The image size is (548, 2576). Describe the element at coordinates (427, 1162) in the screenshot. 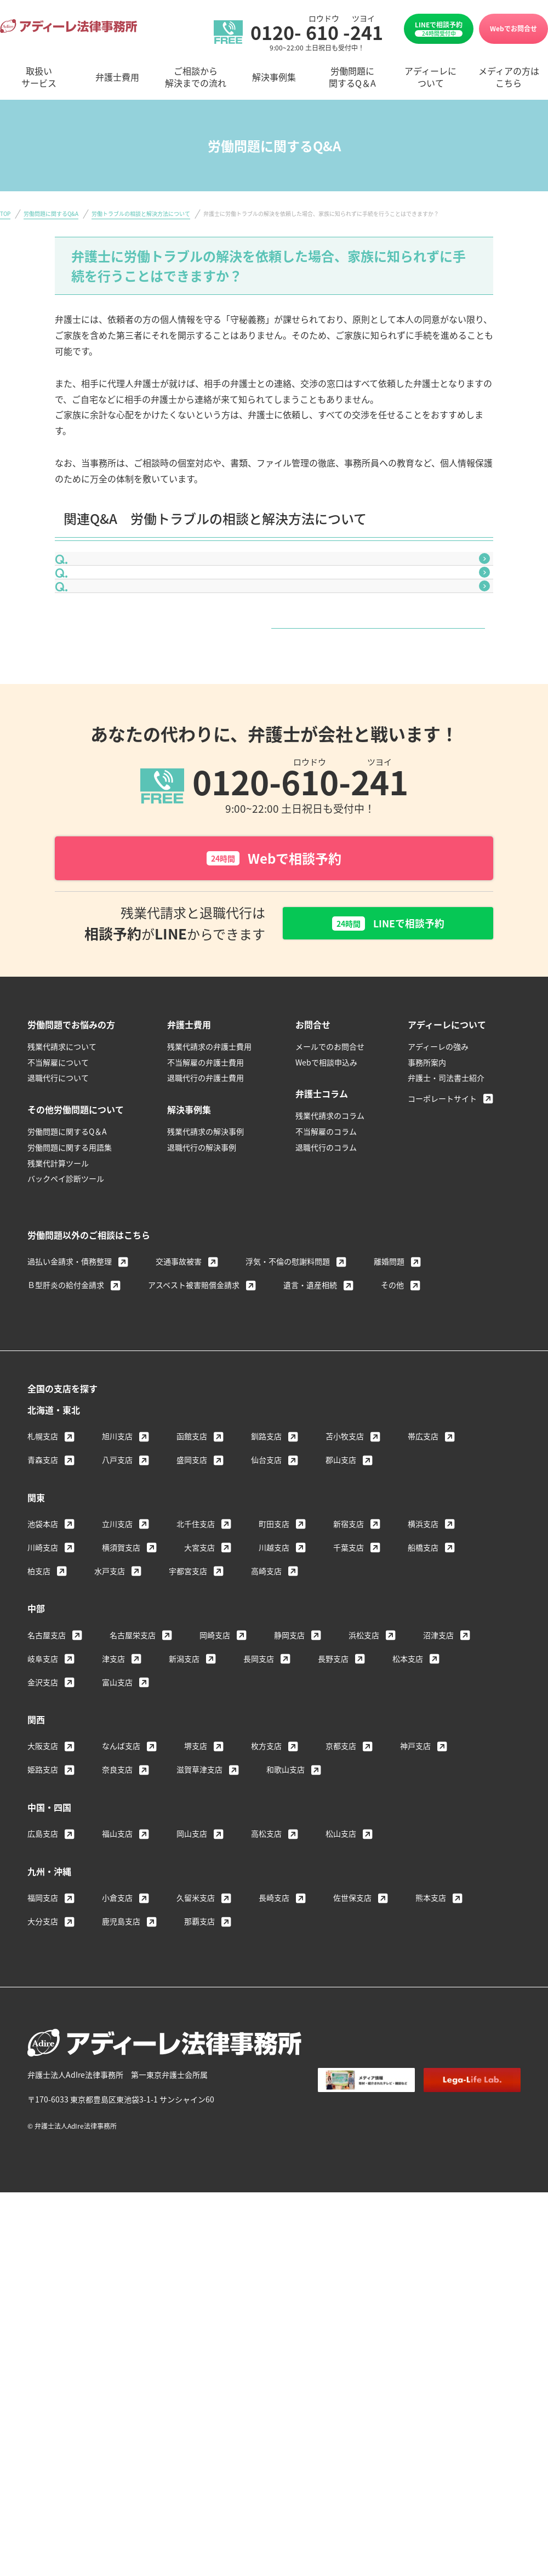

I see `事務所案内` at that location.